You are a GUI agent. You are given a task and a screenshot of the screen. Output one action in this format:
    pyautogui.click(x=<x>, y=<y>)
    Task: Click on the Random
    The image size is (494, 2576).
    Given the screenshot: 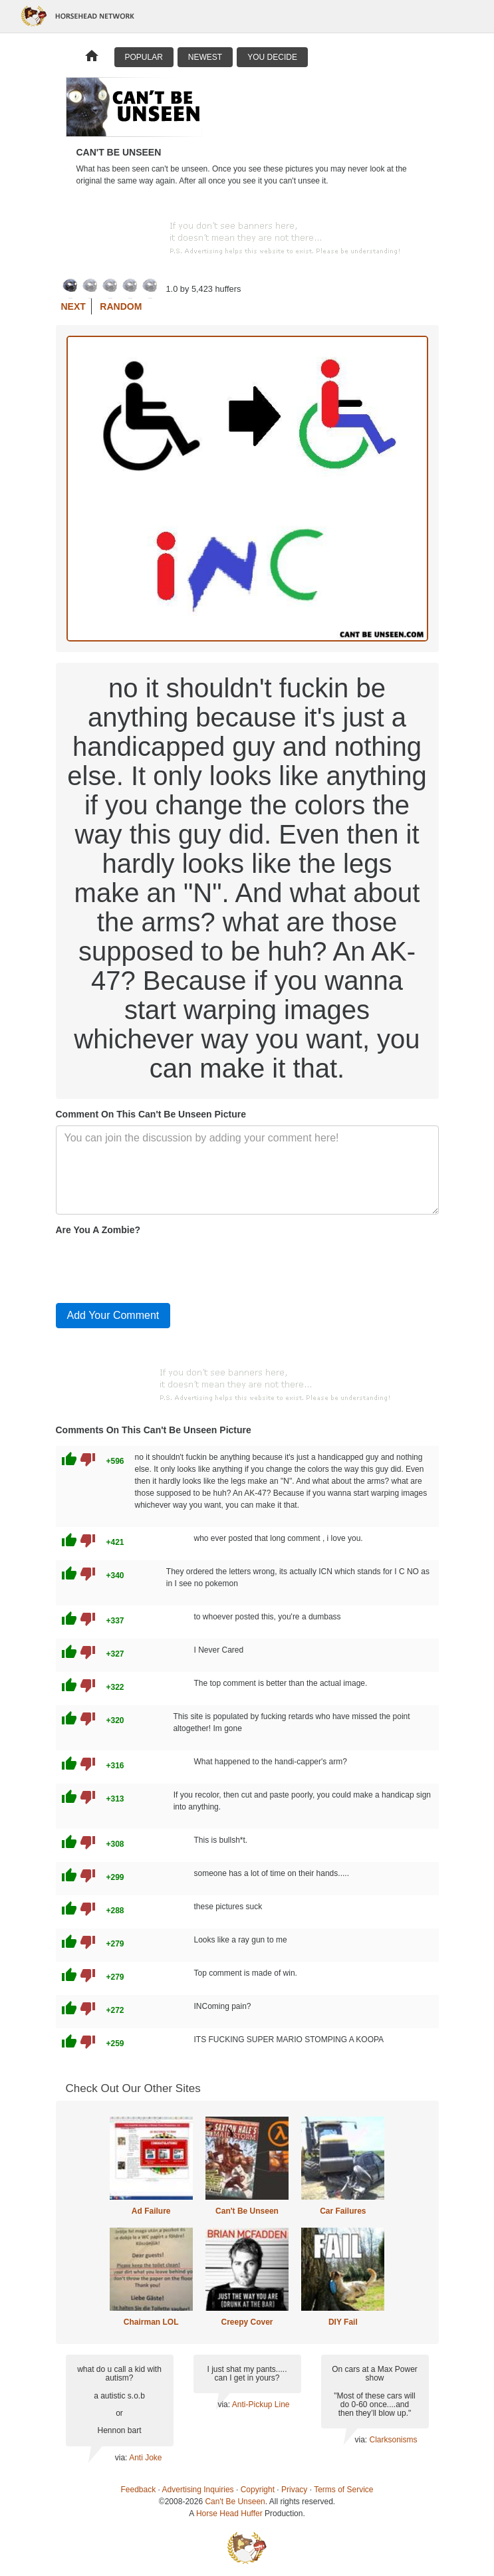 What is the action you would take?
    pyautogui.click(x=121, y=306)
    